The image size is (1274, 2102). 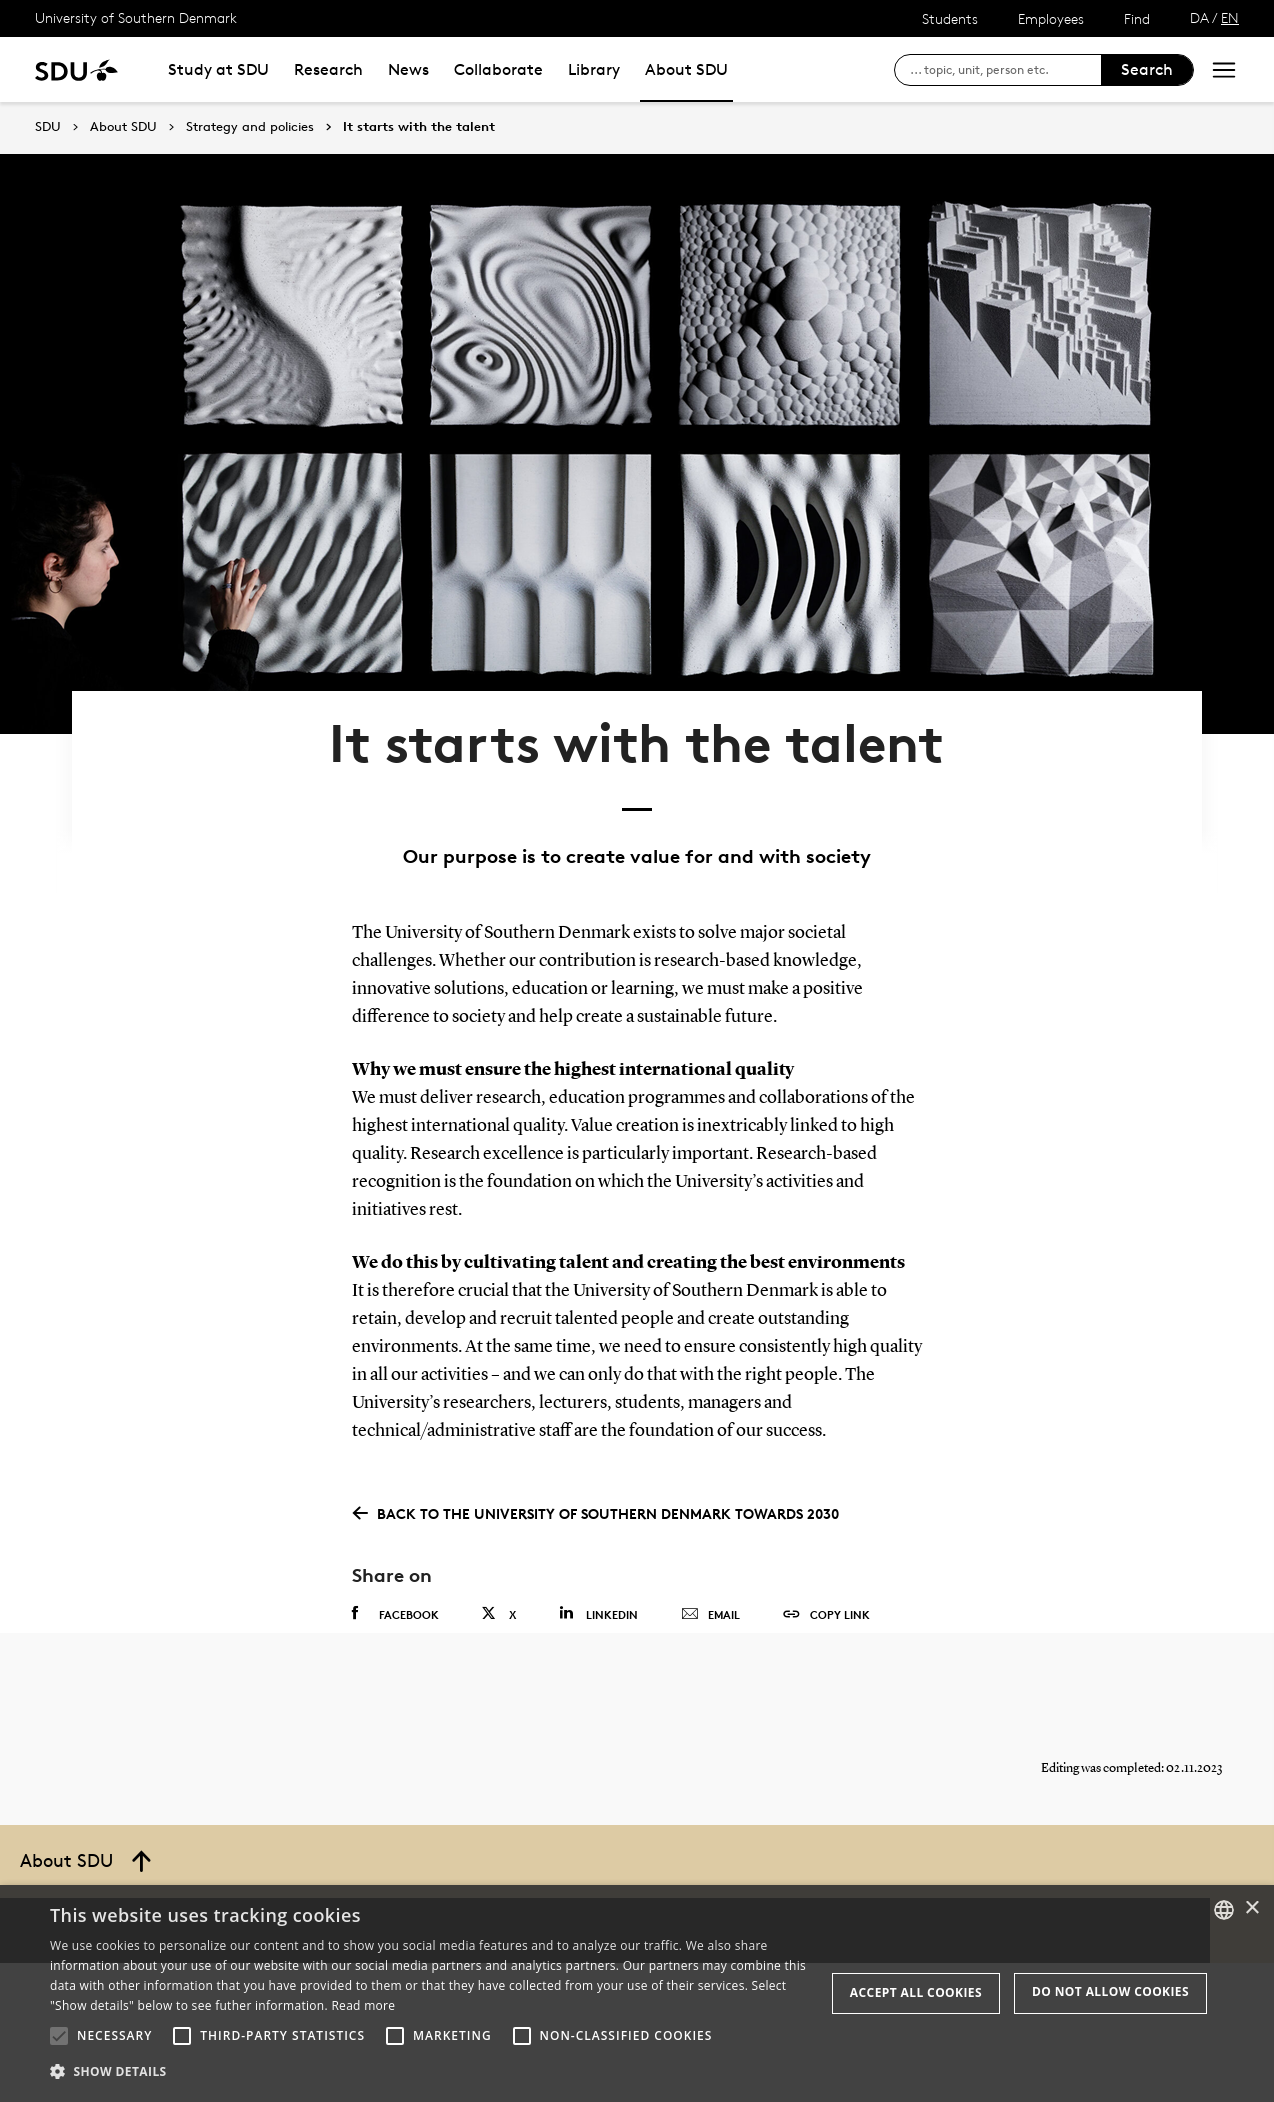 What do you see at coordinates (594, 69) in the screenshot?
I see `Library` at bounding box center [594, 69].